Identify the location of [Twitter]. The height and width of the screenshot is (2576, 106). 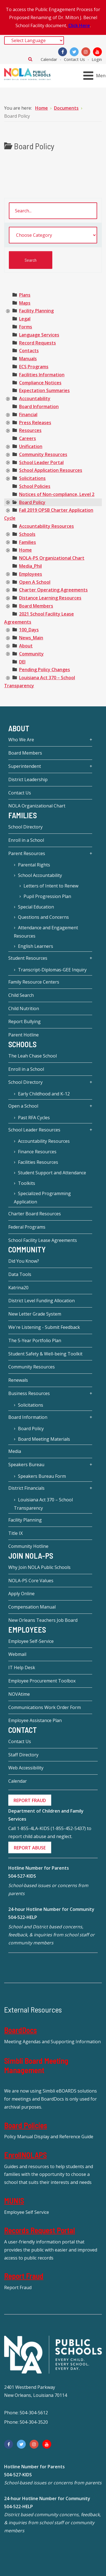
(74, 51).